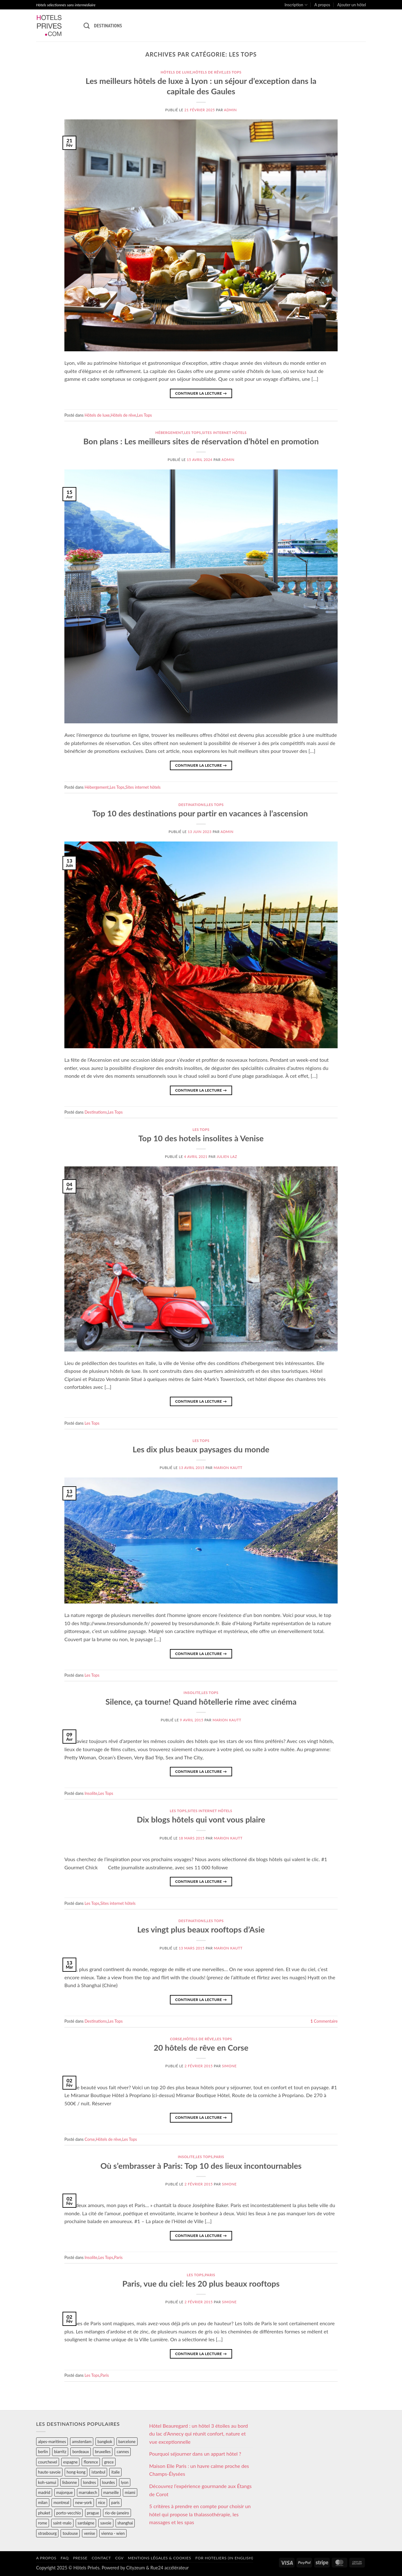 This screenshot has height=2576, width=402. What do you see at coordinates (47, 2482) in the screenshot?
I see `koh-samui [koh-samui (25 éléments)]` at bounding box center [47, 2482].